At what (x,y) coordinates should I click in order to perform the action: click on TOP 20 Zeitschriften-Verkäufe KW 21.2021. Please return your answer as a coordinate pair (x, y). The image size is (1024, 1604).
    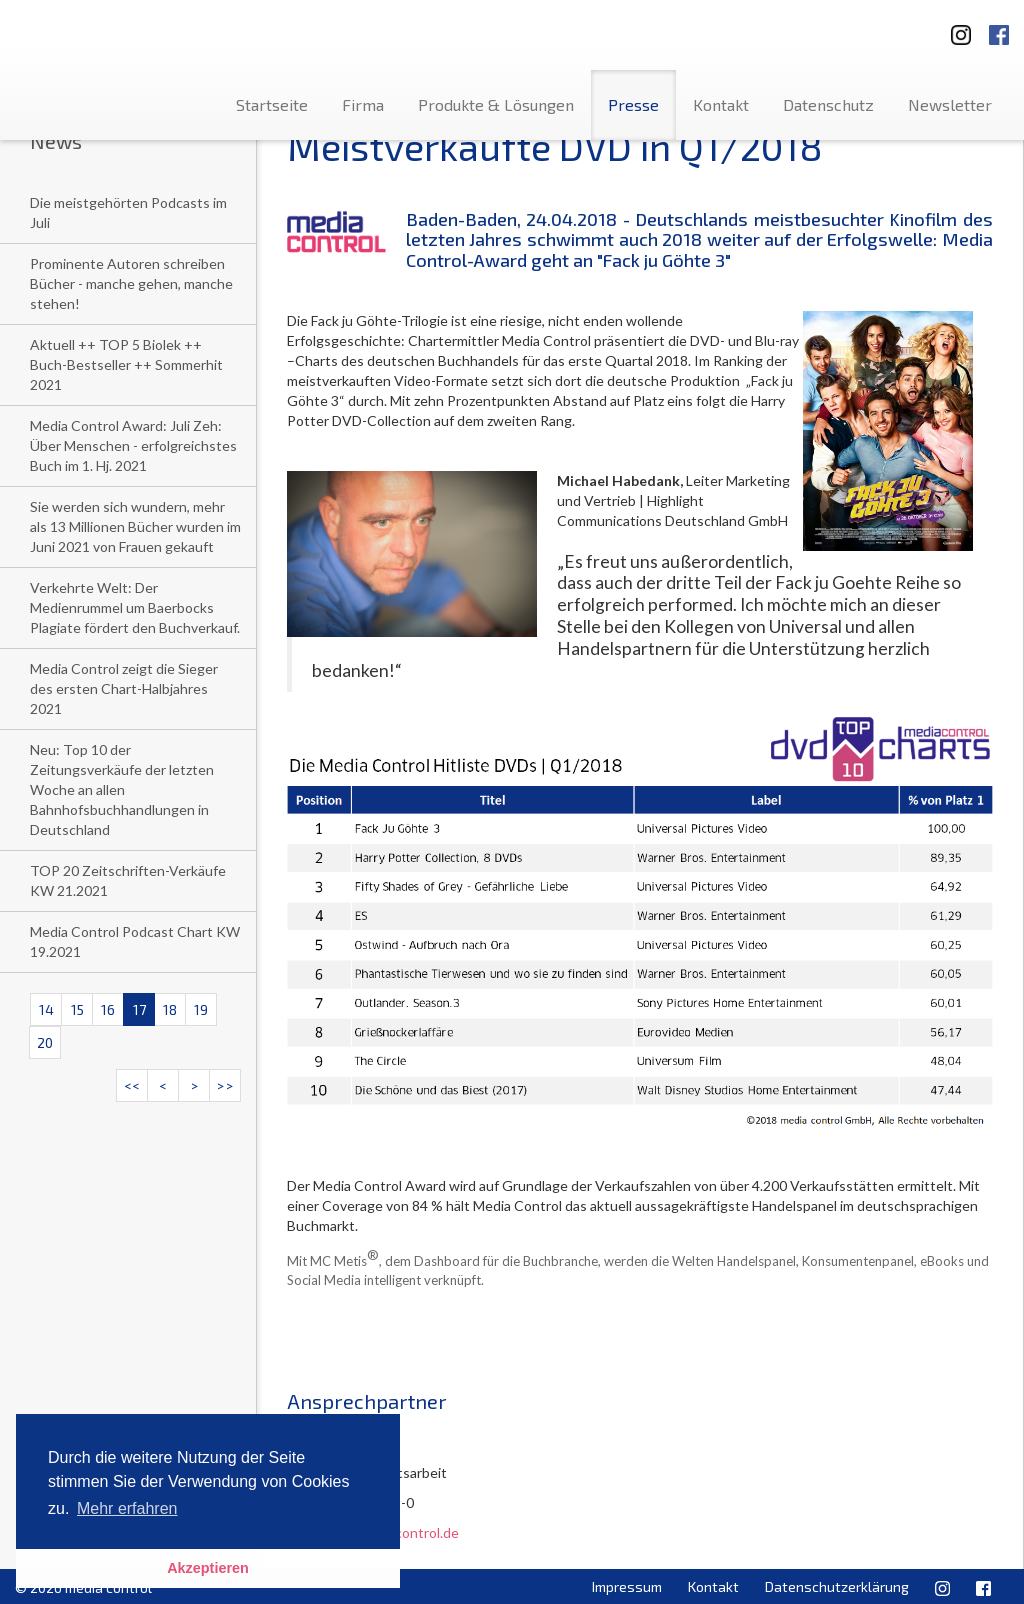
    Looking at the image, I should click on (128, 880).